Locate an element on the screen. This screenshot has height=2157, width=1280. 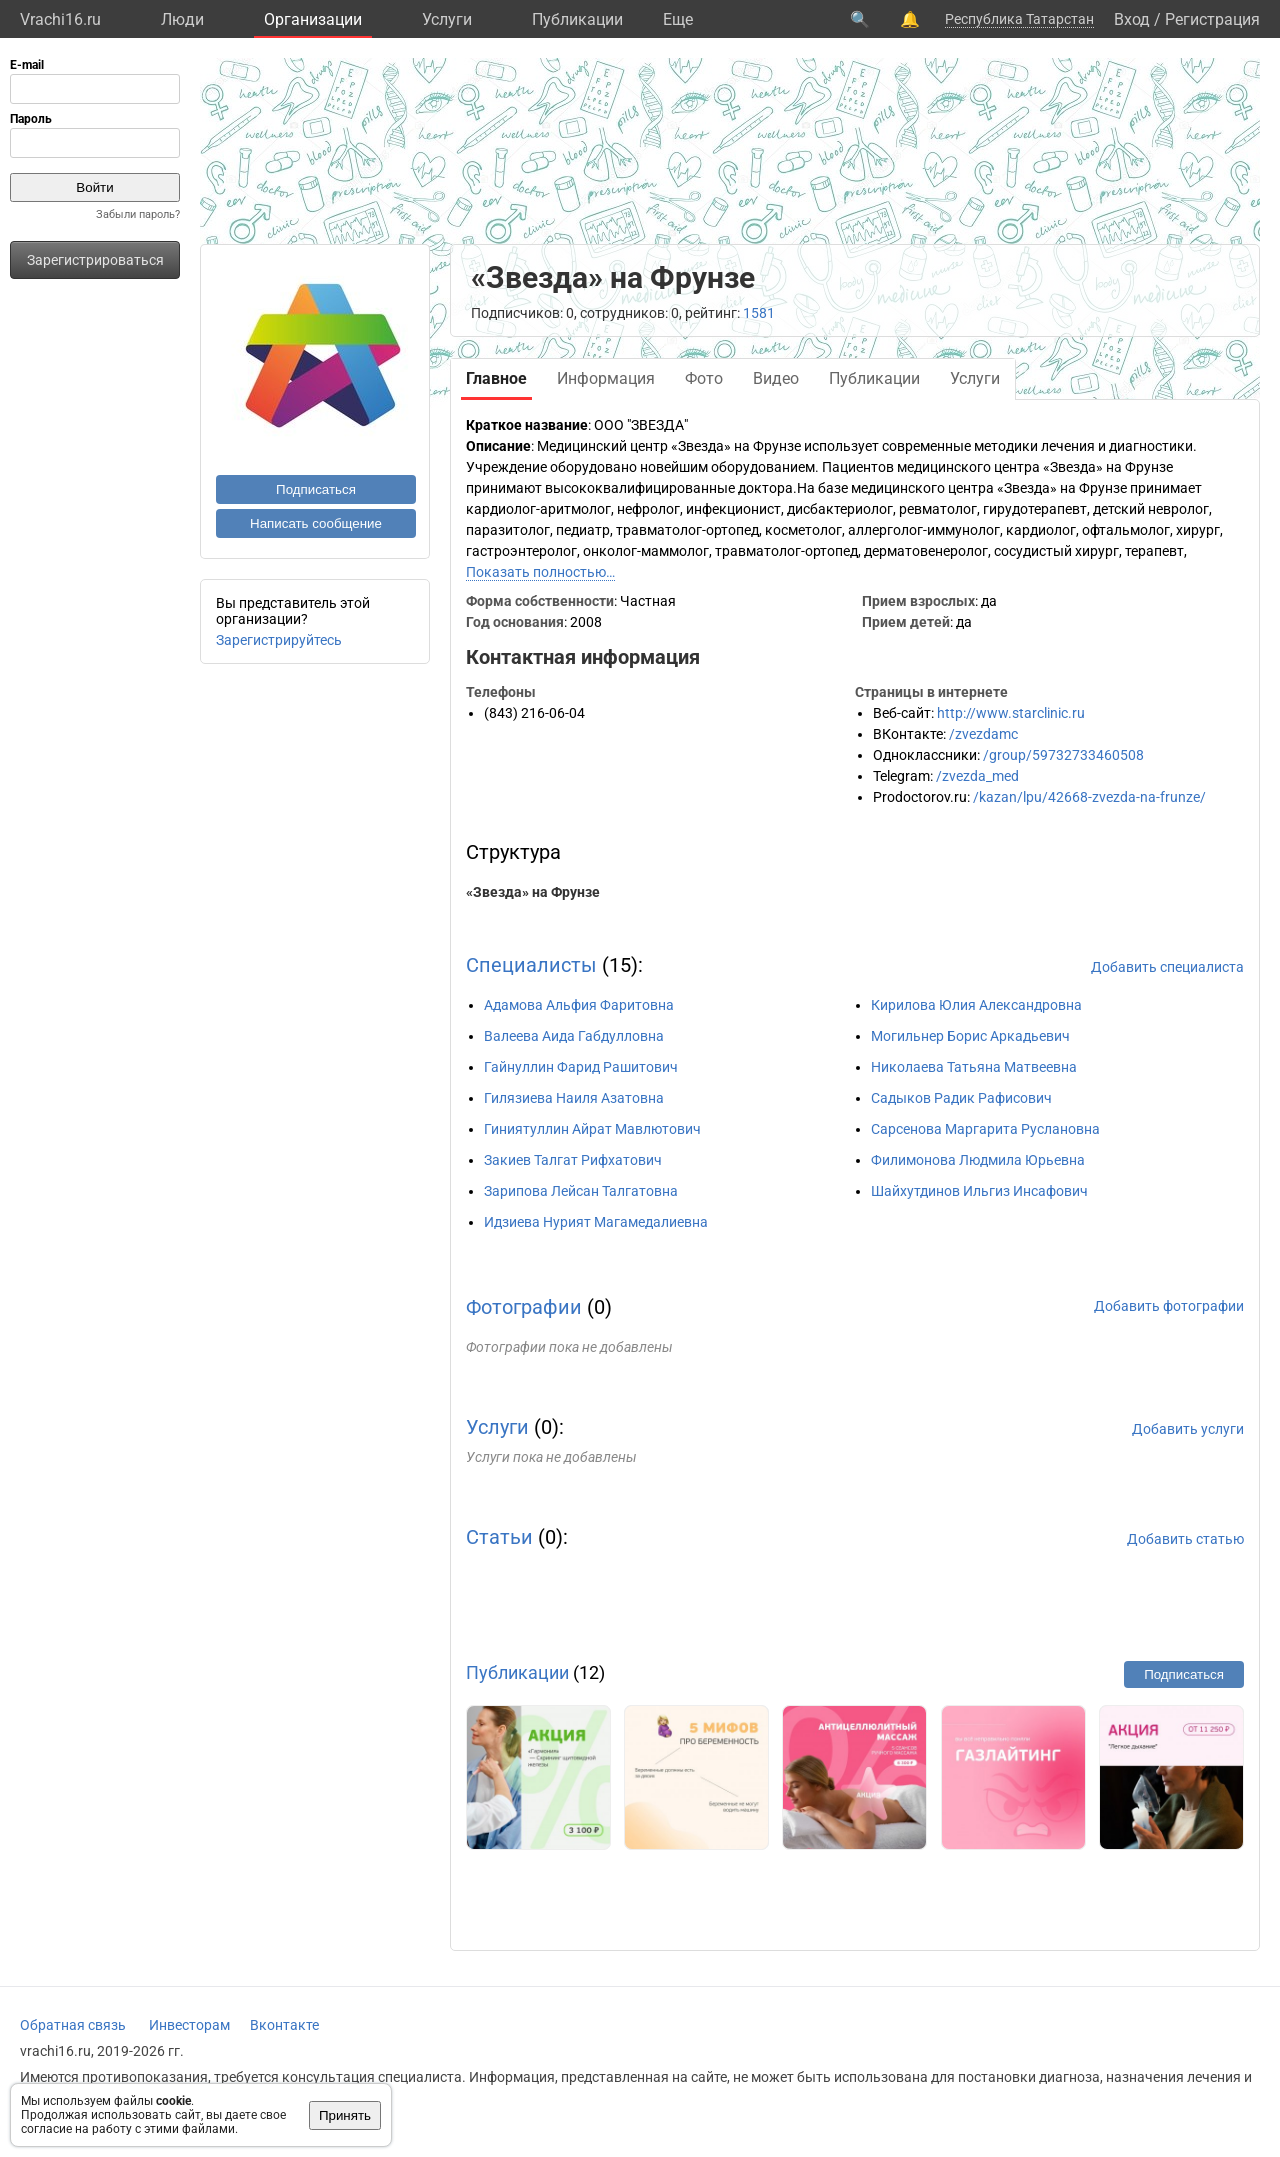
Николаева Татьяна Матвеевна is located at coordinates (974, 1067).